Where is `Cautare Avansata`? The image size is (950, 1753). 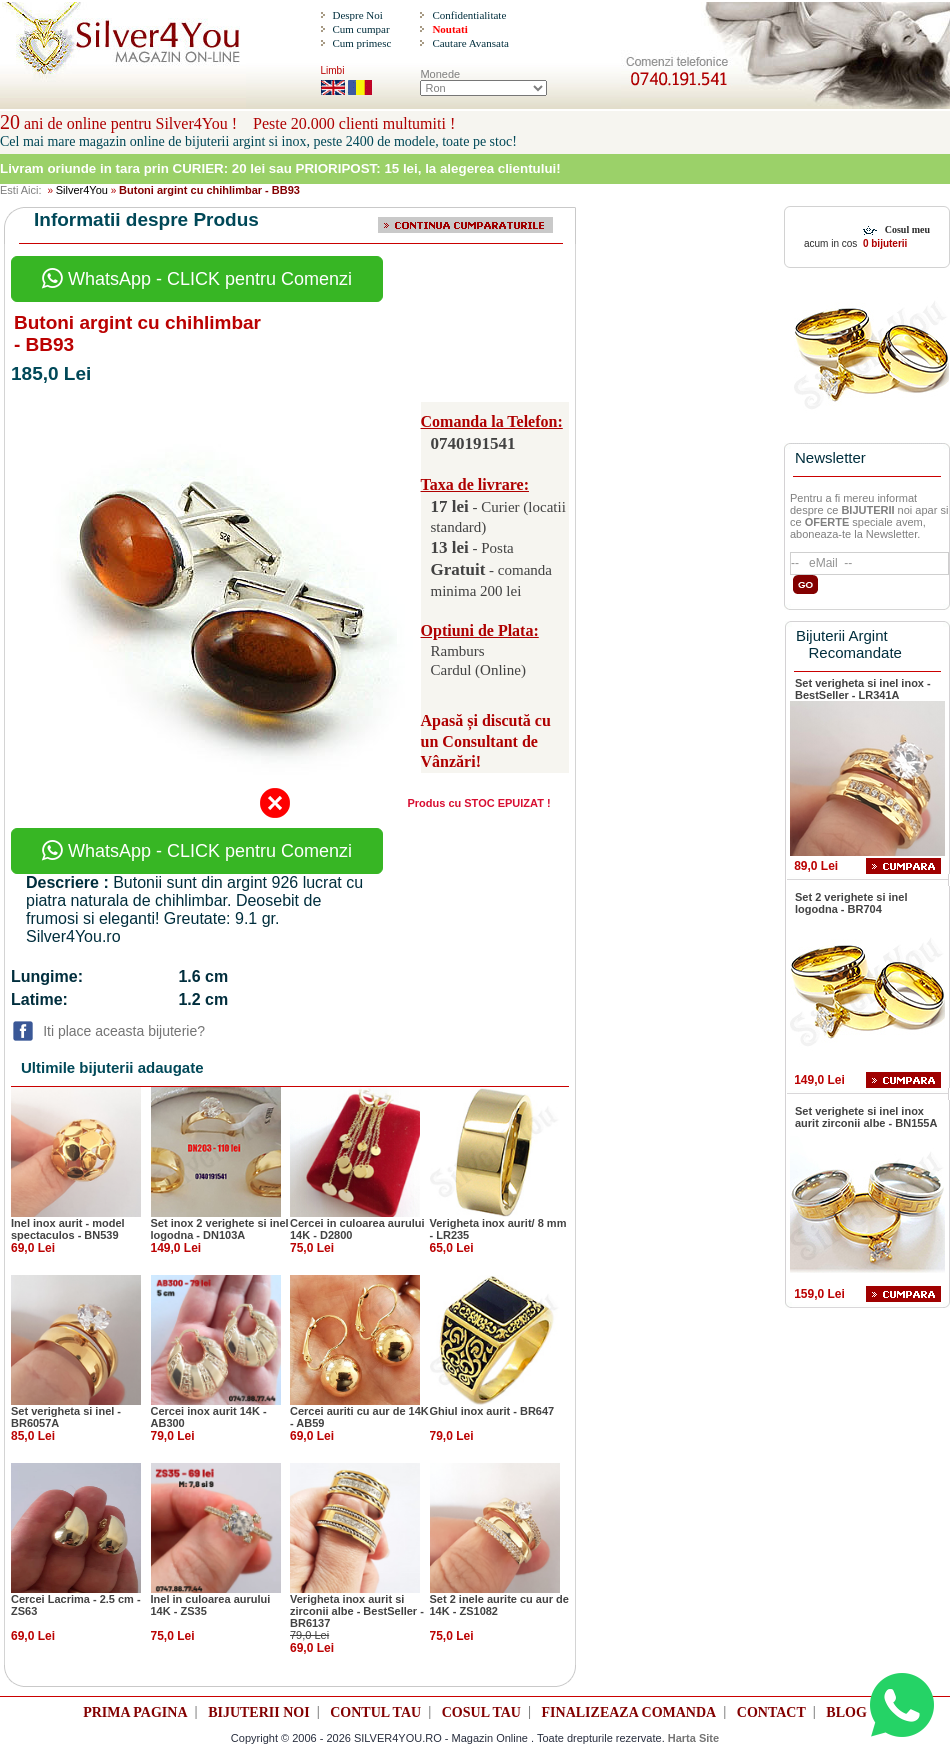
Cautare Avansata is located at coordinates (470, 43).